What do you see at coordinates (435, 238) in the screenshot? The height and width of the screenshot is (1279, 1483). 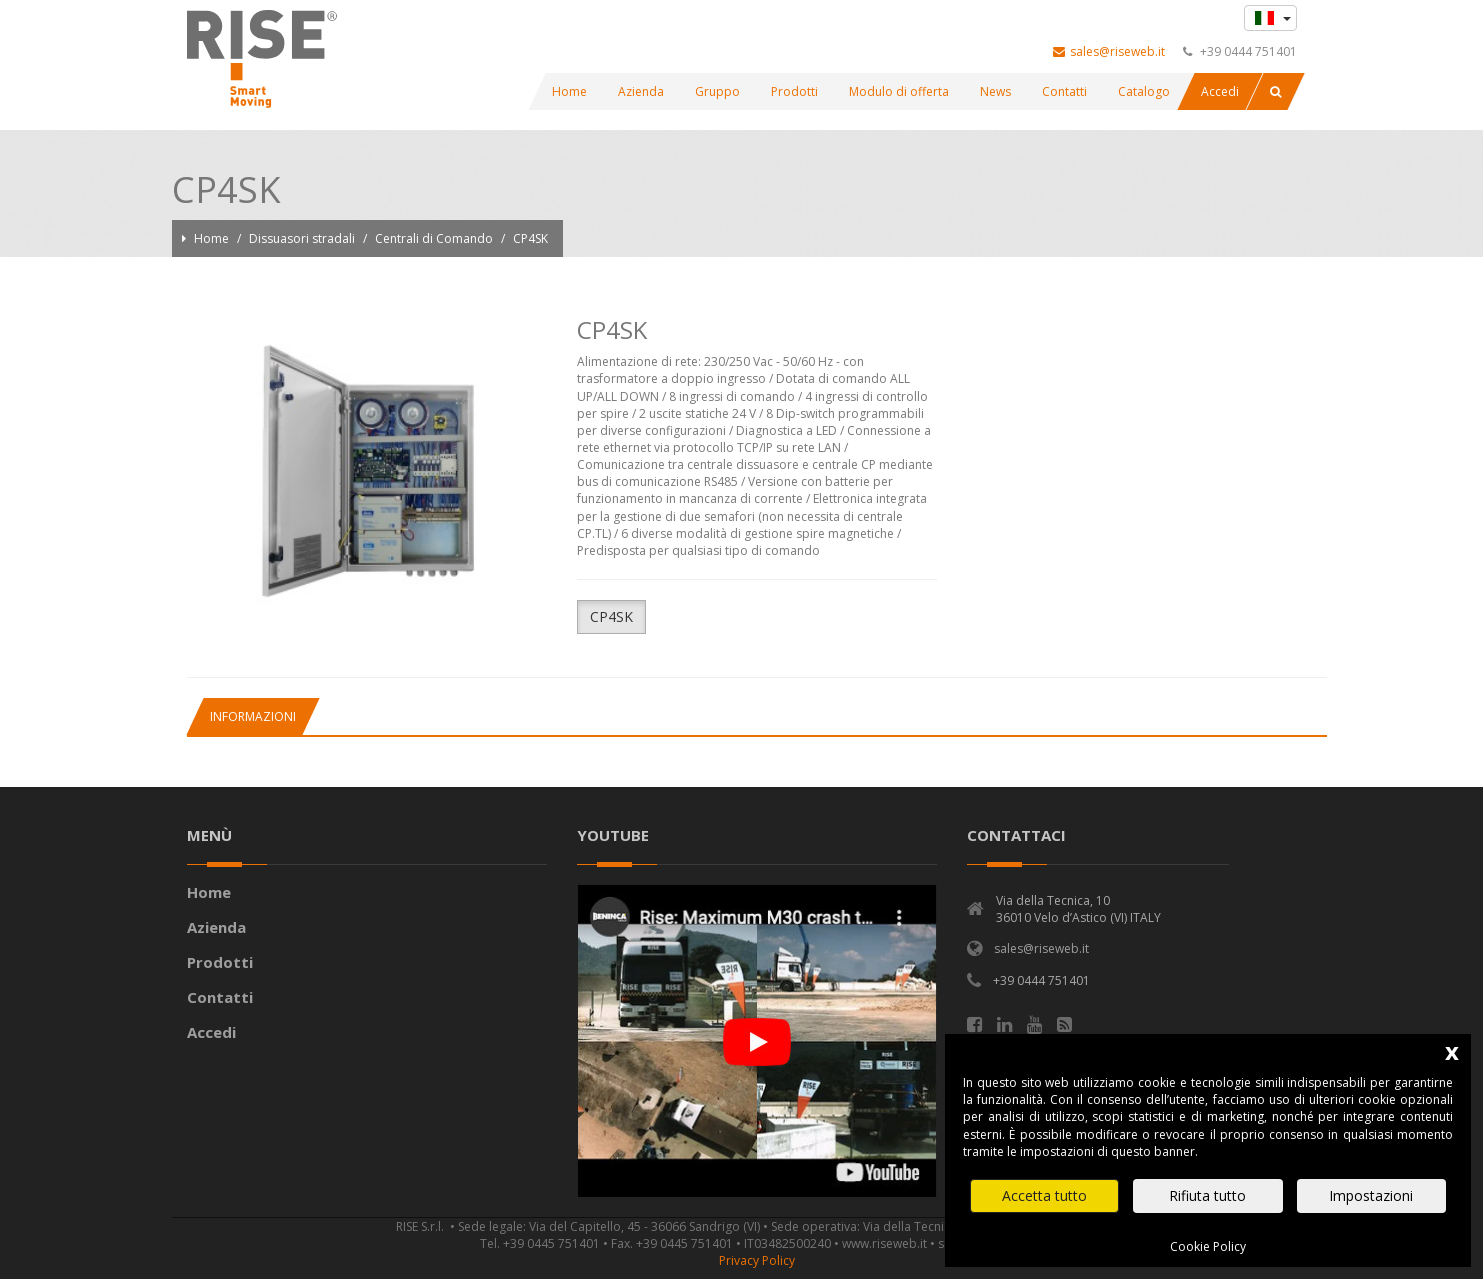 I see `Centrali di Comando` at bounding box center [435, 238].